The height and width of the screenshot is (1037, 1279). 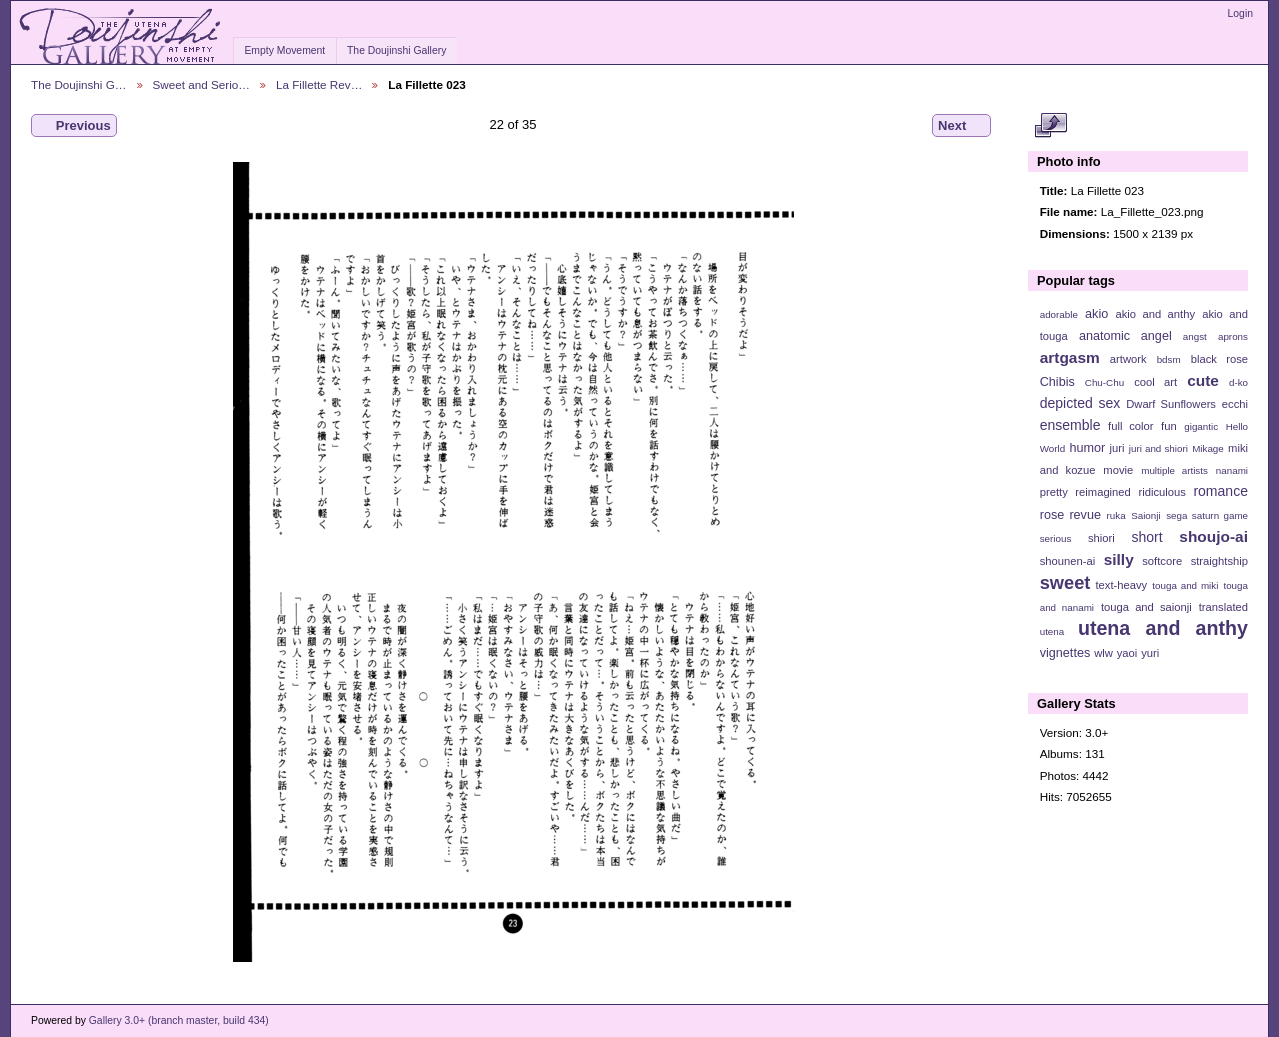 I want to click on anatomic angel, so click(x=1125, y=336).